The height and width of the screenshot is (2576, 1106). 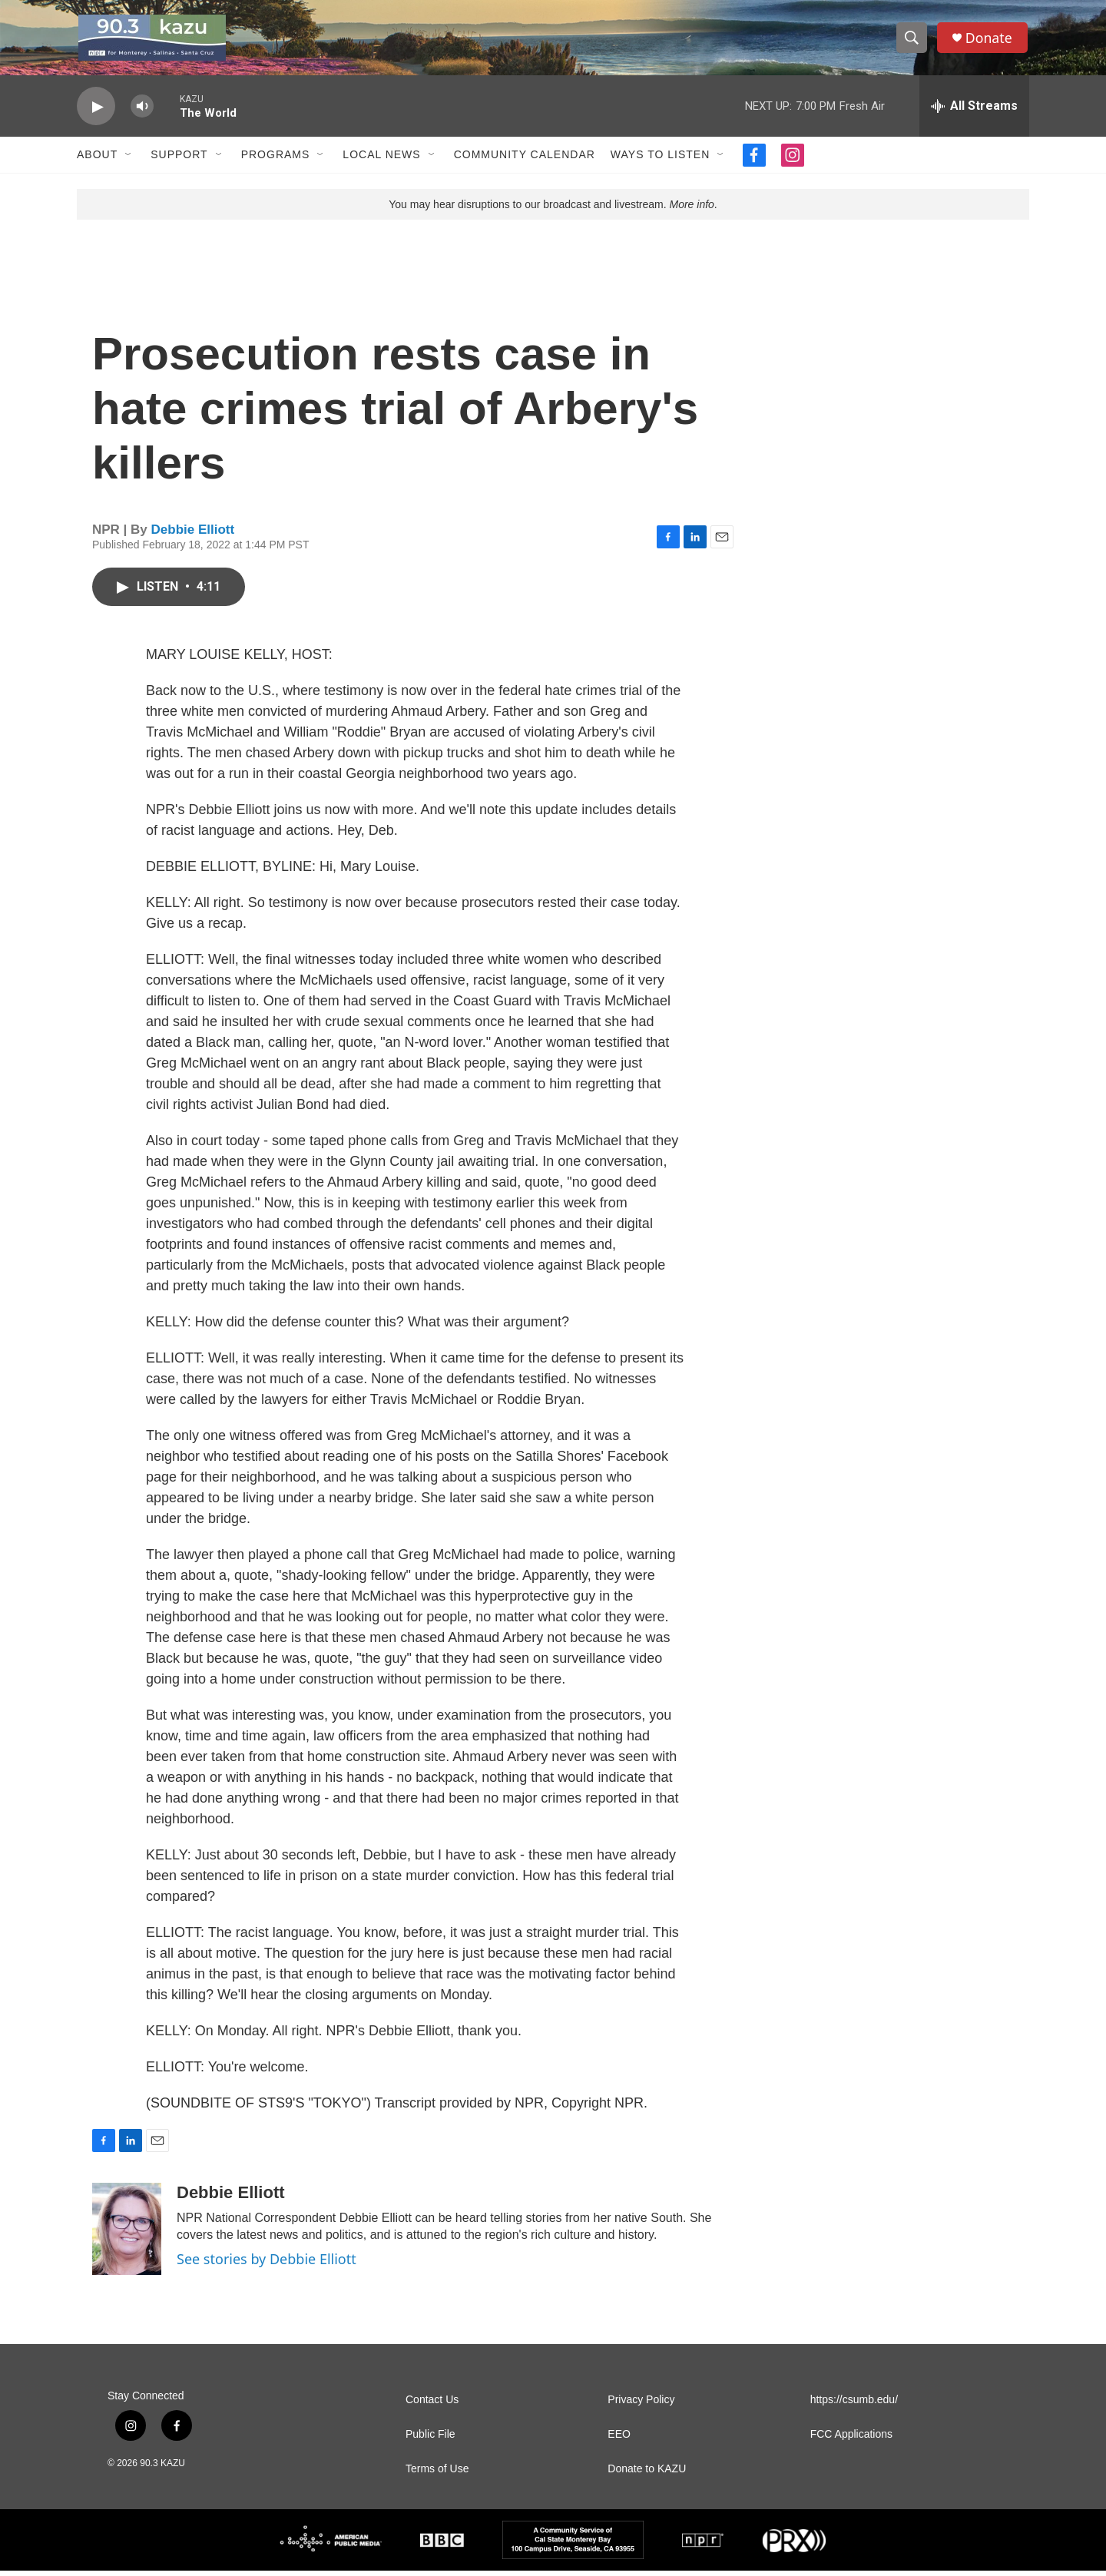 I want to click on Local News, so click(x=381, y=160).